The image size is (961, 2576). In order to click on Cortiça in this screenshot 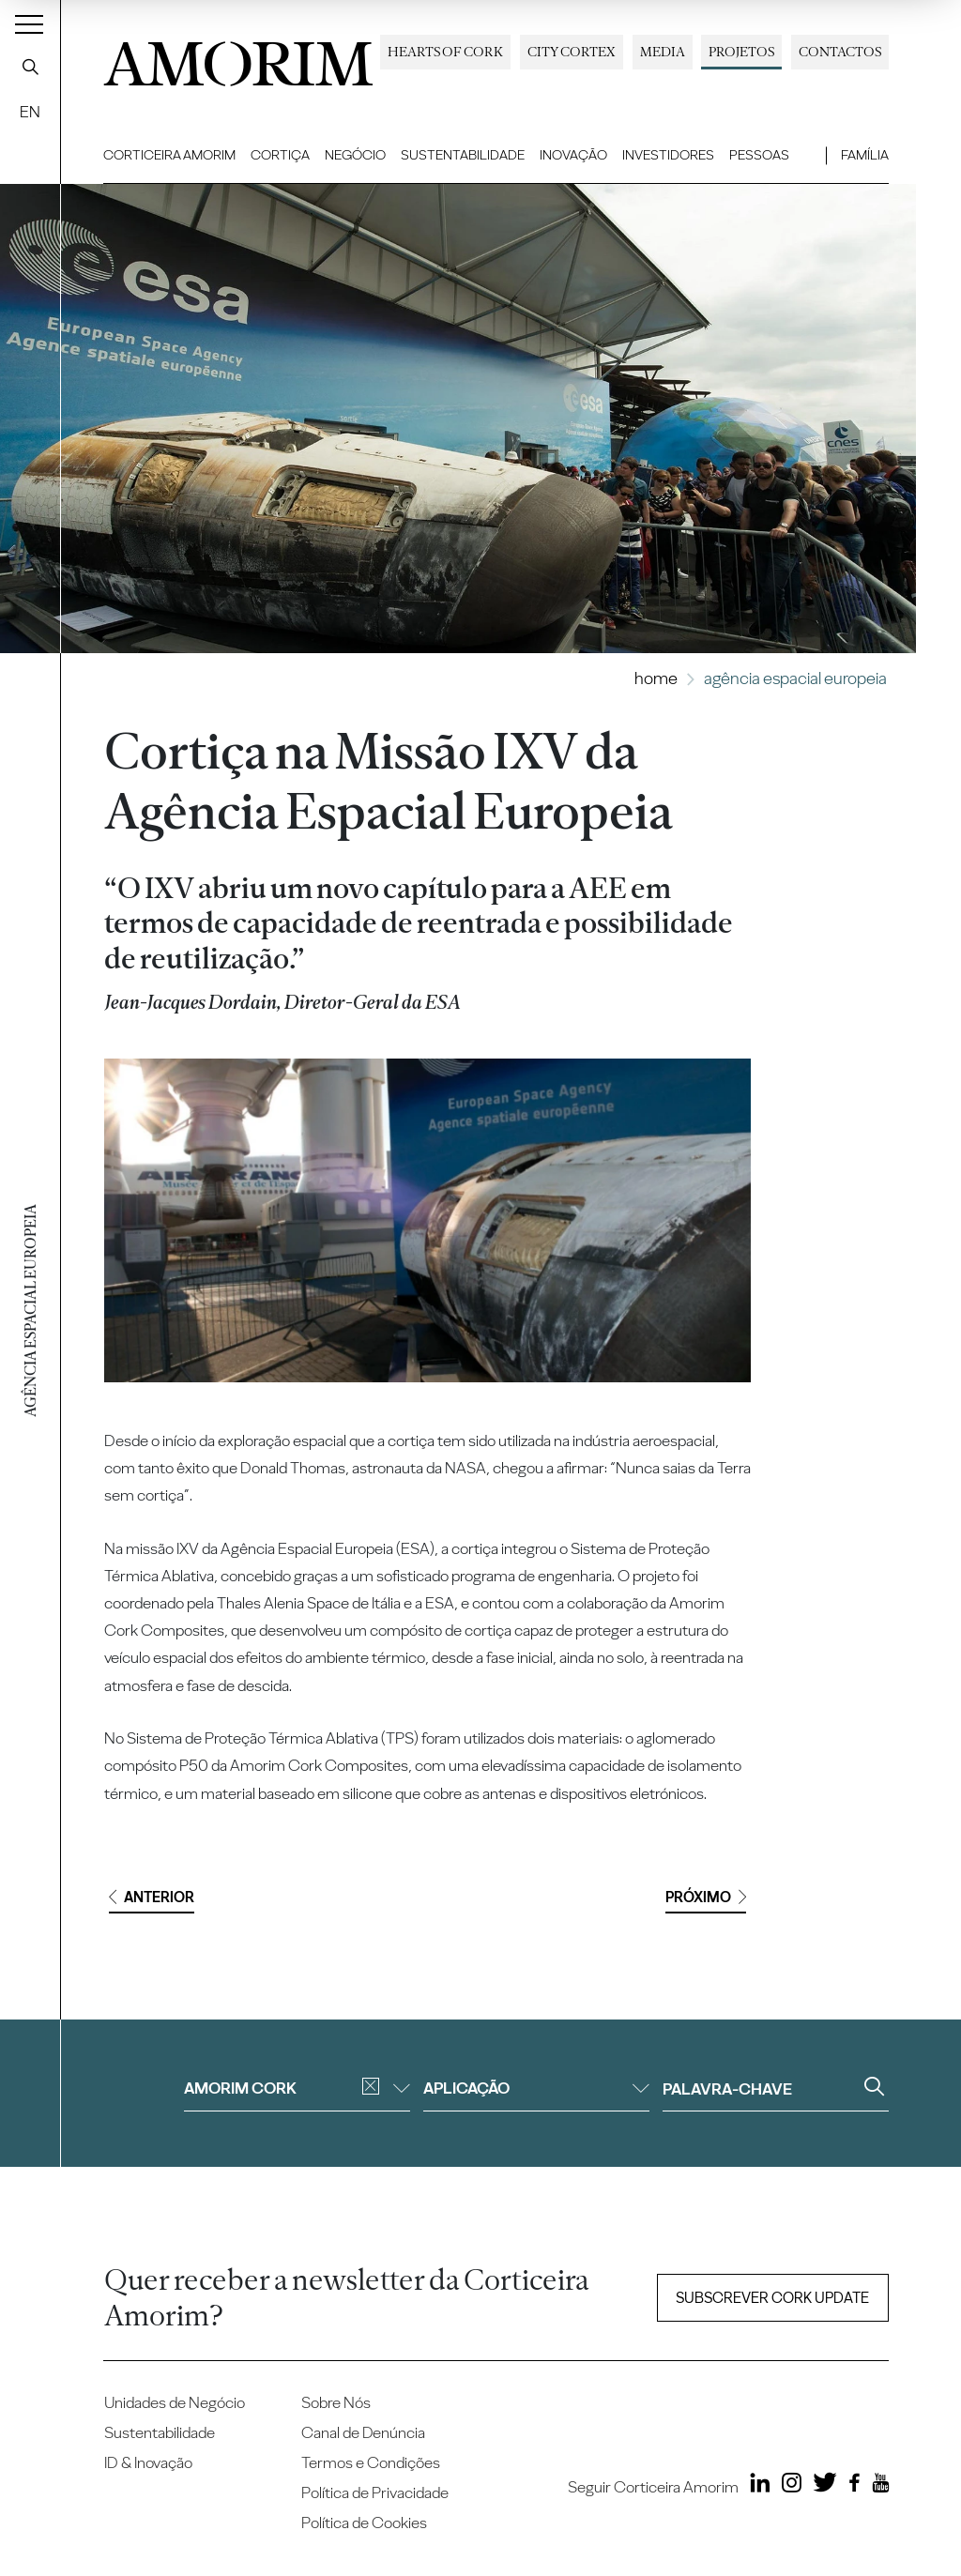, I will do `click(280, 154)`.